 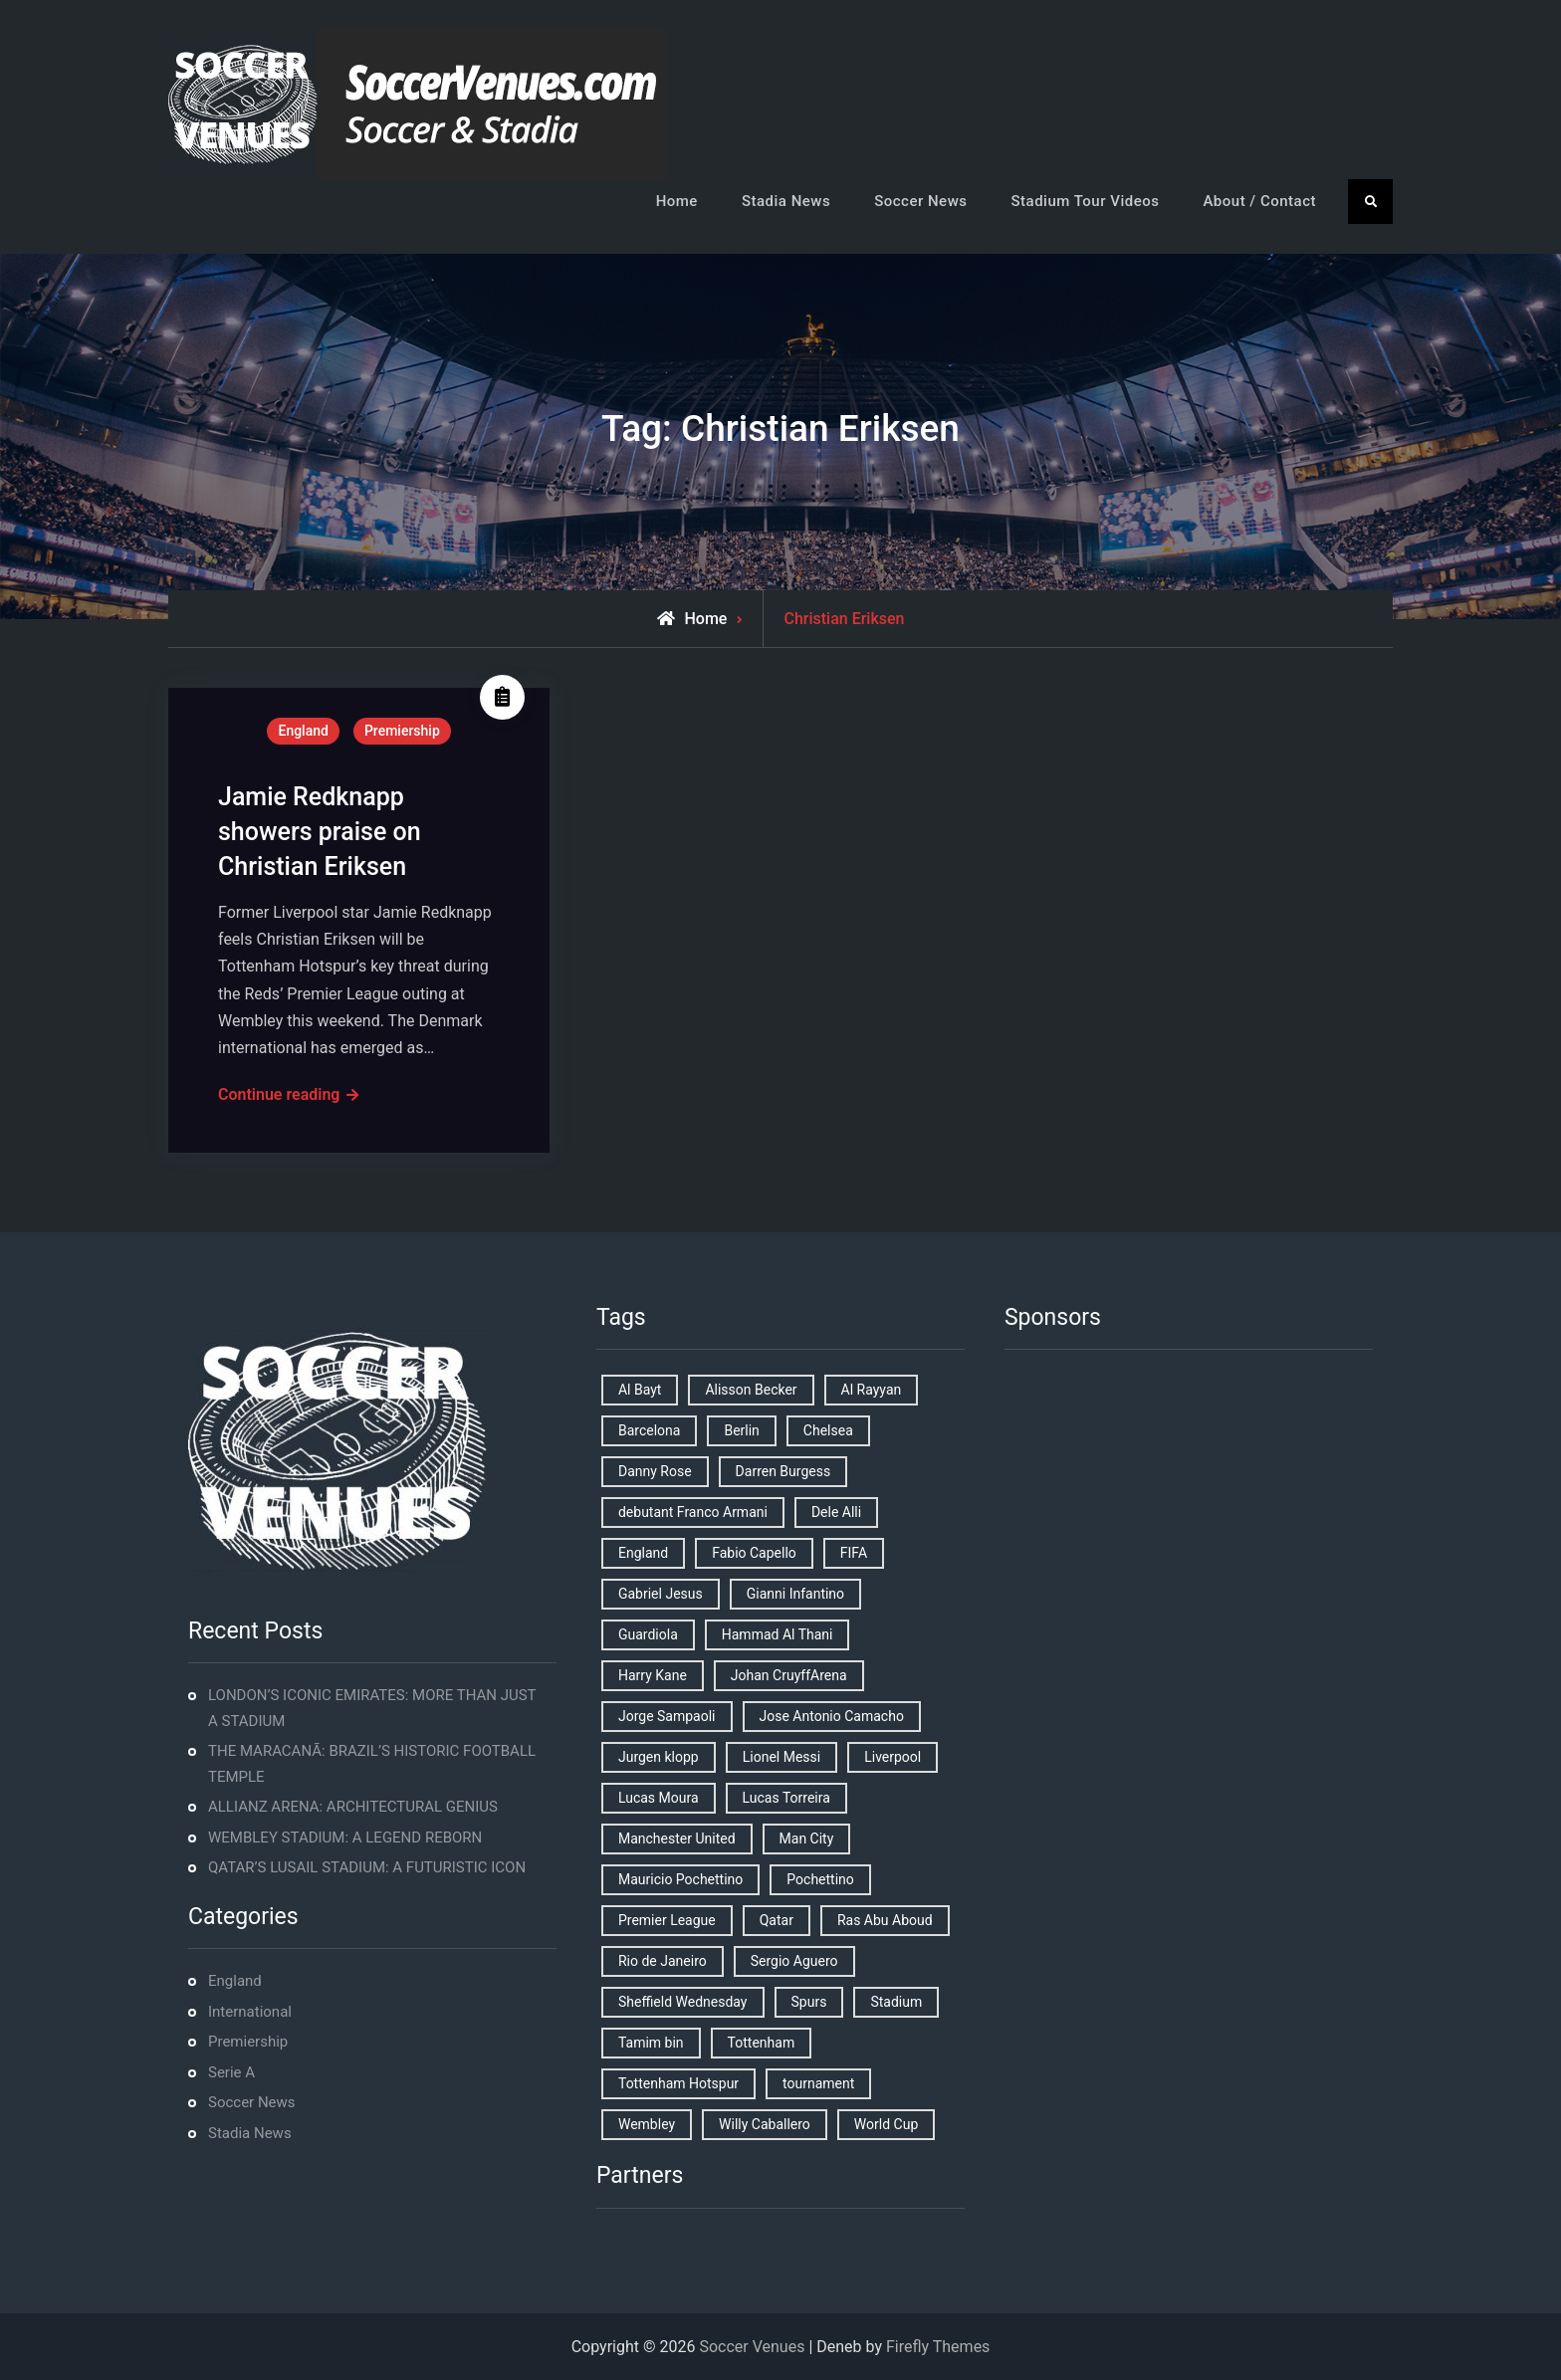 What do you see at coordinates (402, 731) in the screenshot?
I see `Premiership` at bounding box center [402, 731].